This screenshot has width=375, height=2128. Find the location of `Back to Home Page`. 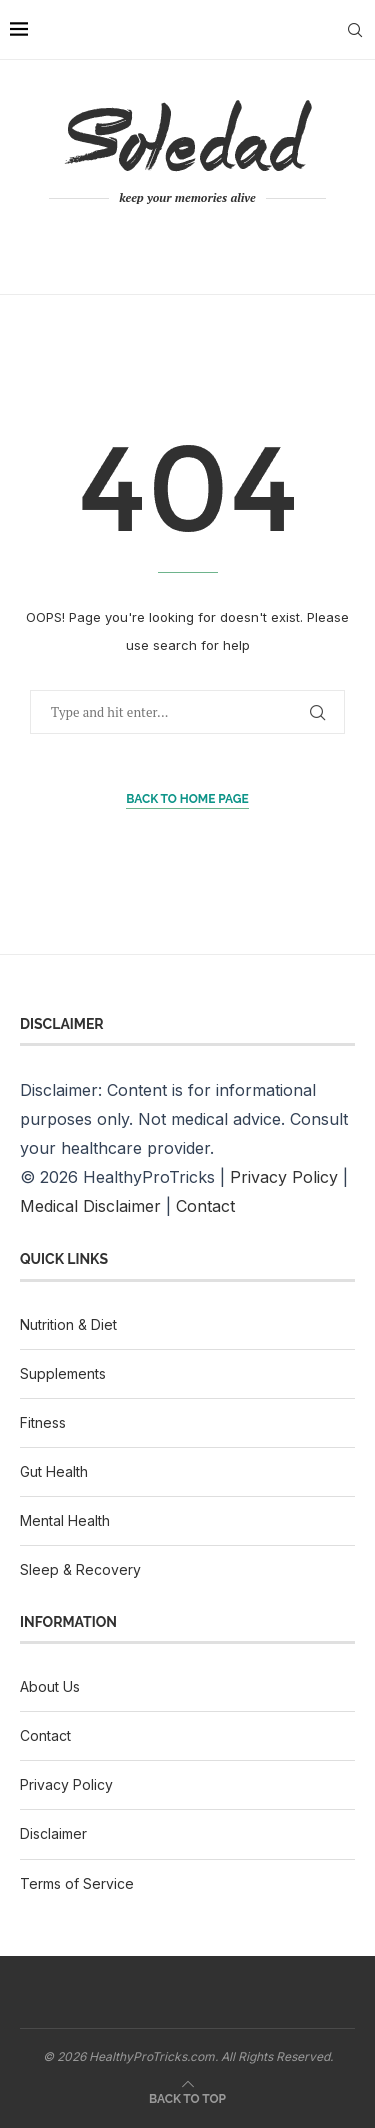

Back to Home Page is located at coordinates (187, 799).